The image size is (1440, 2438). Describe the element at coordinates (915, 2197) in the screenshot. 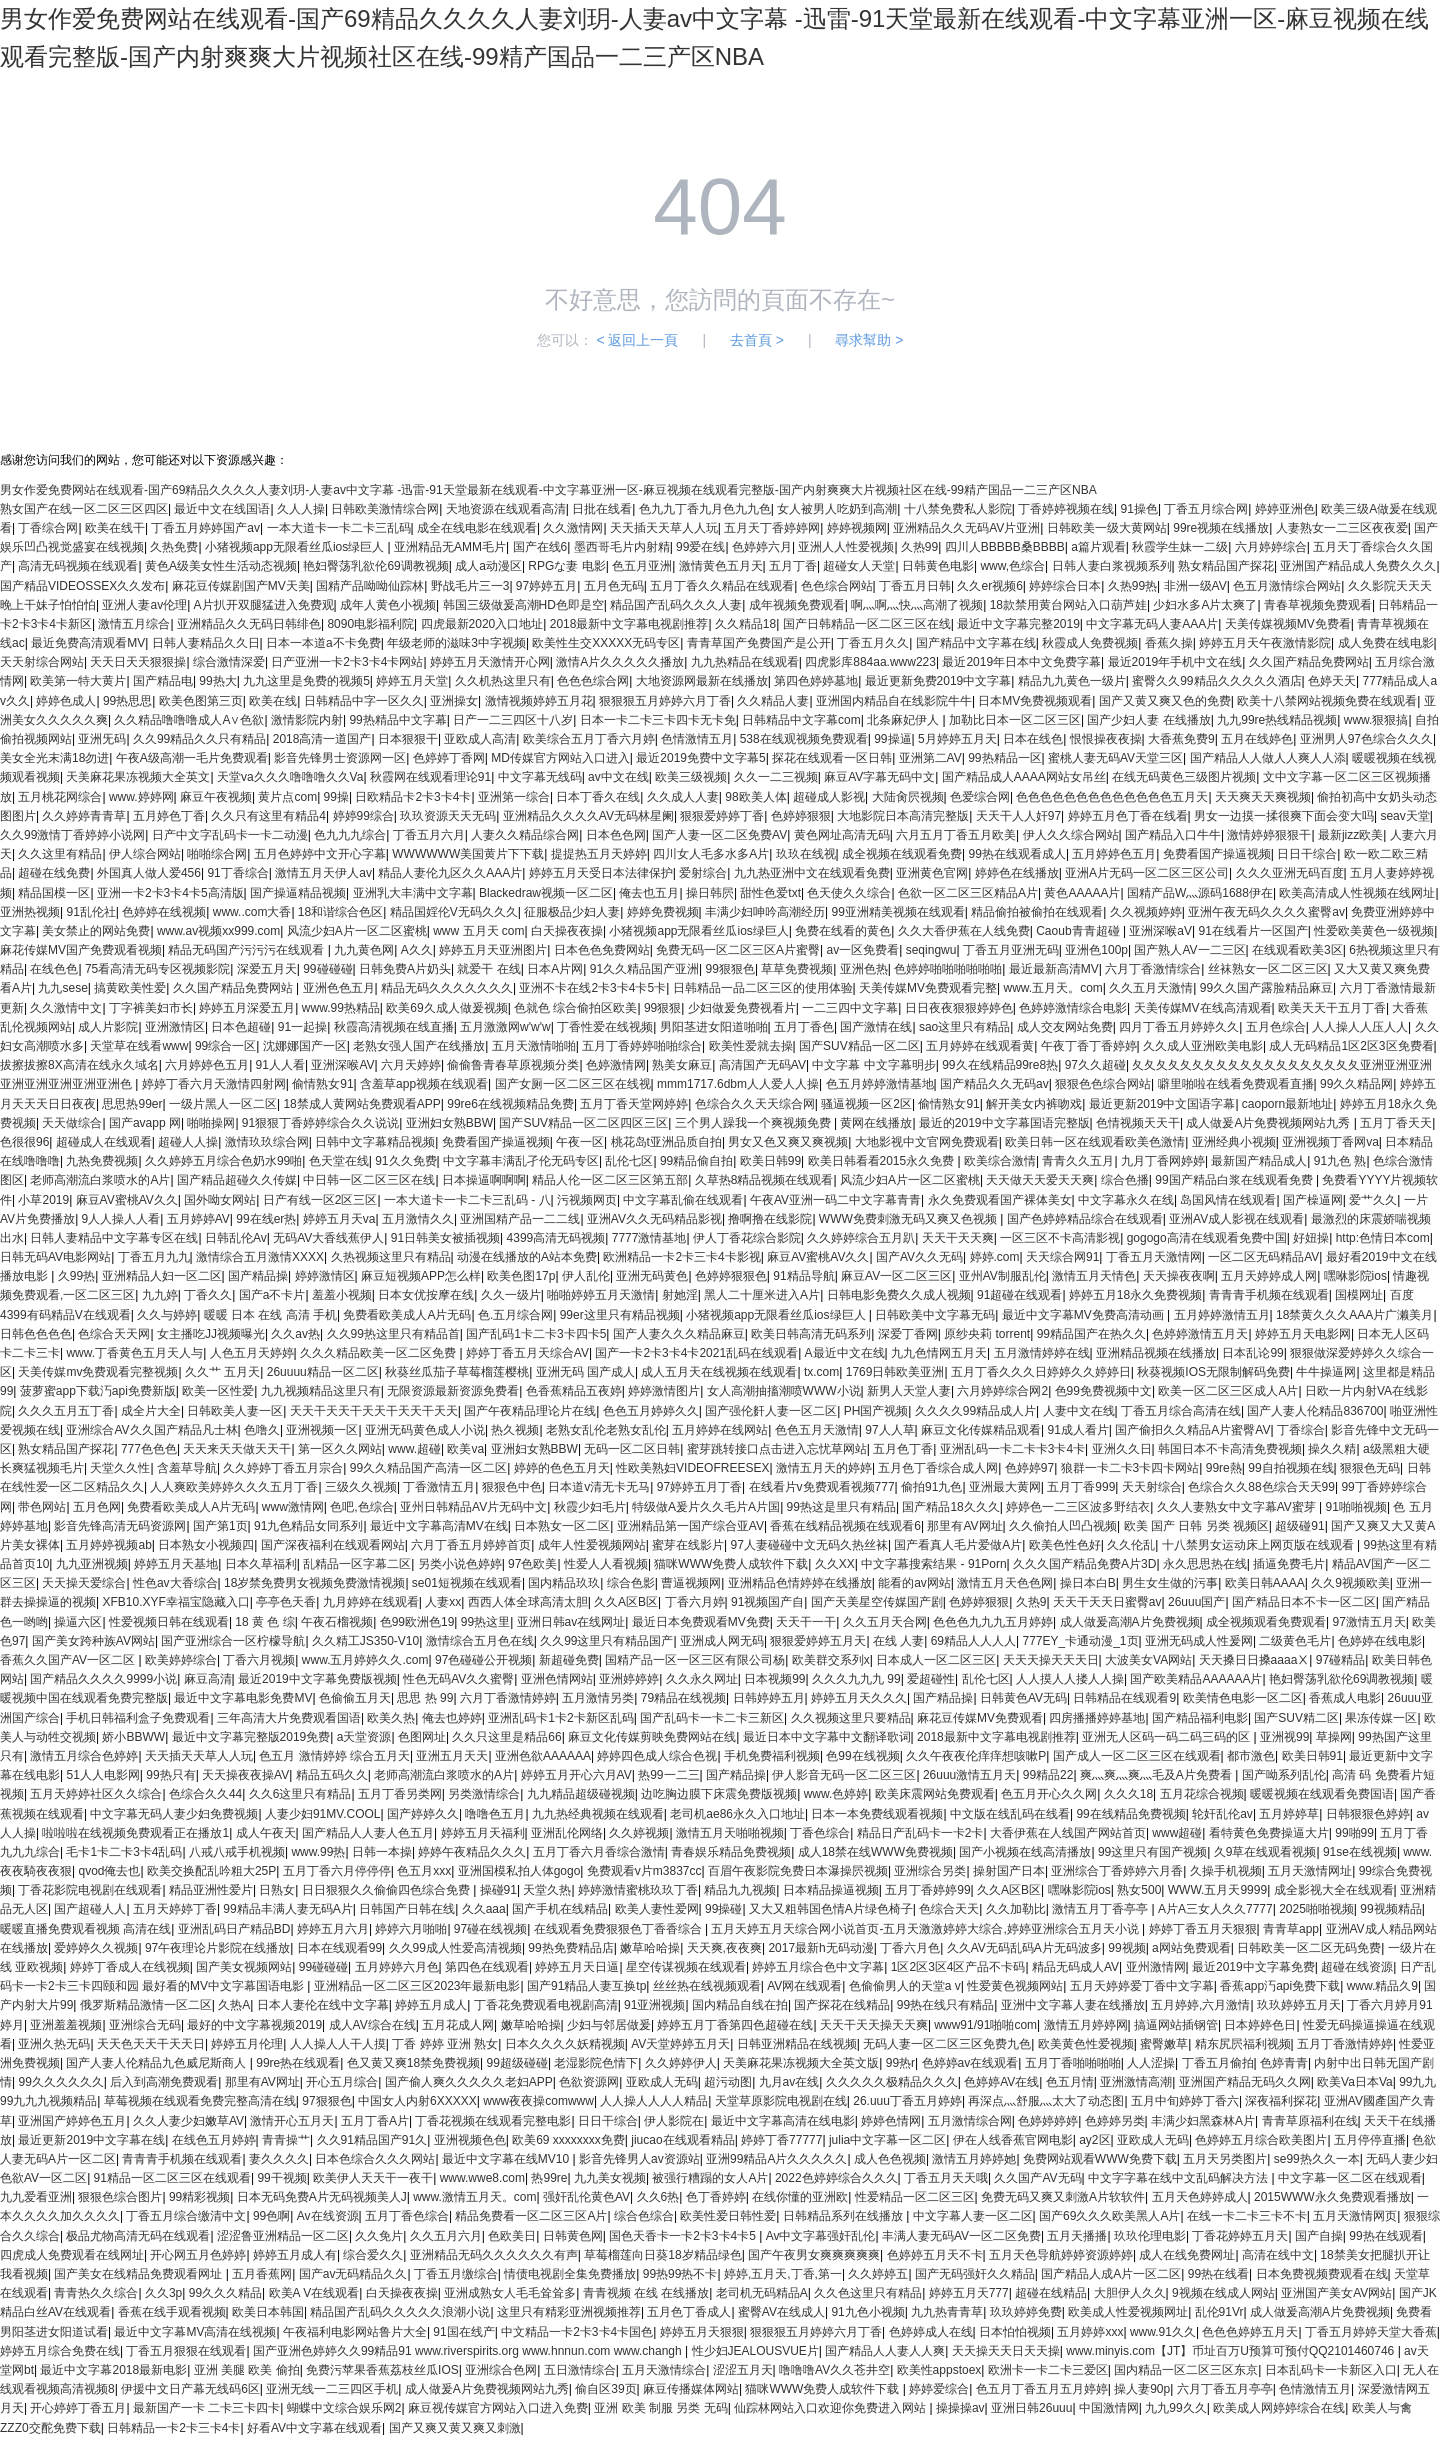

I see `性爱精品一区二区三区` at that location.